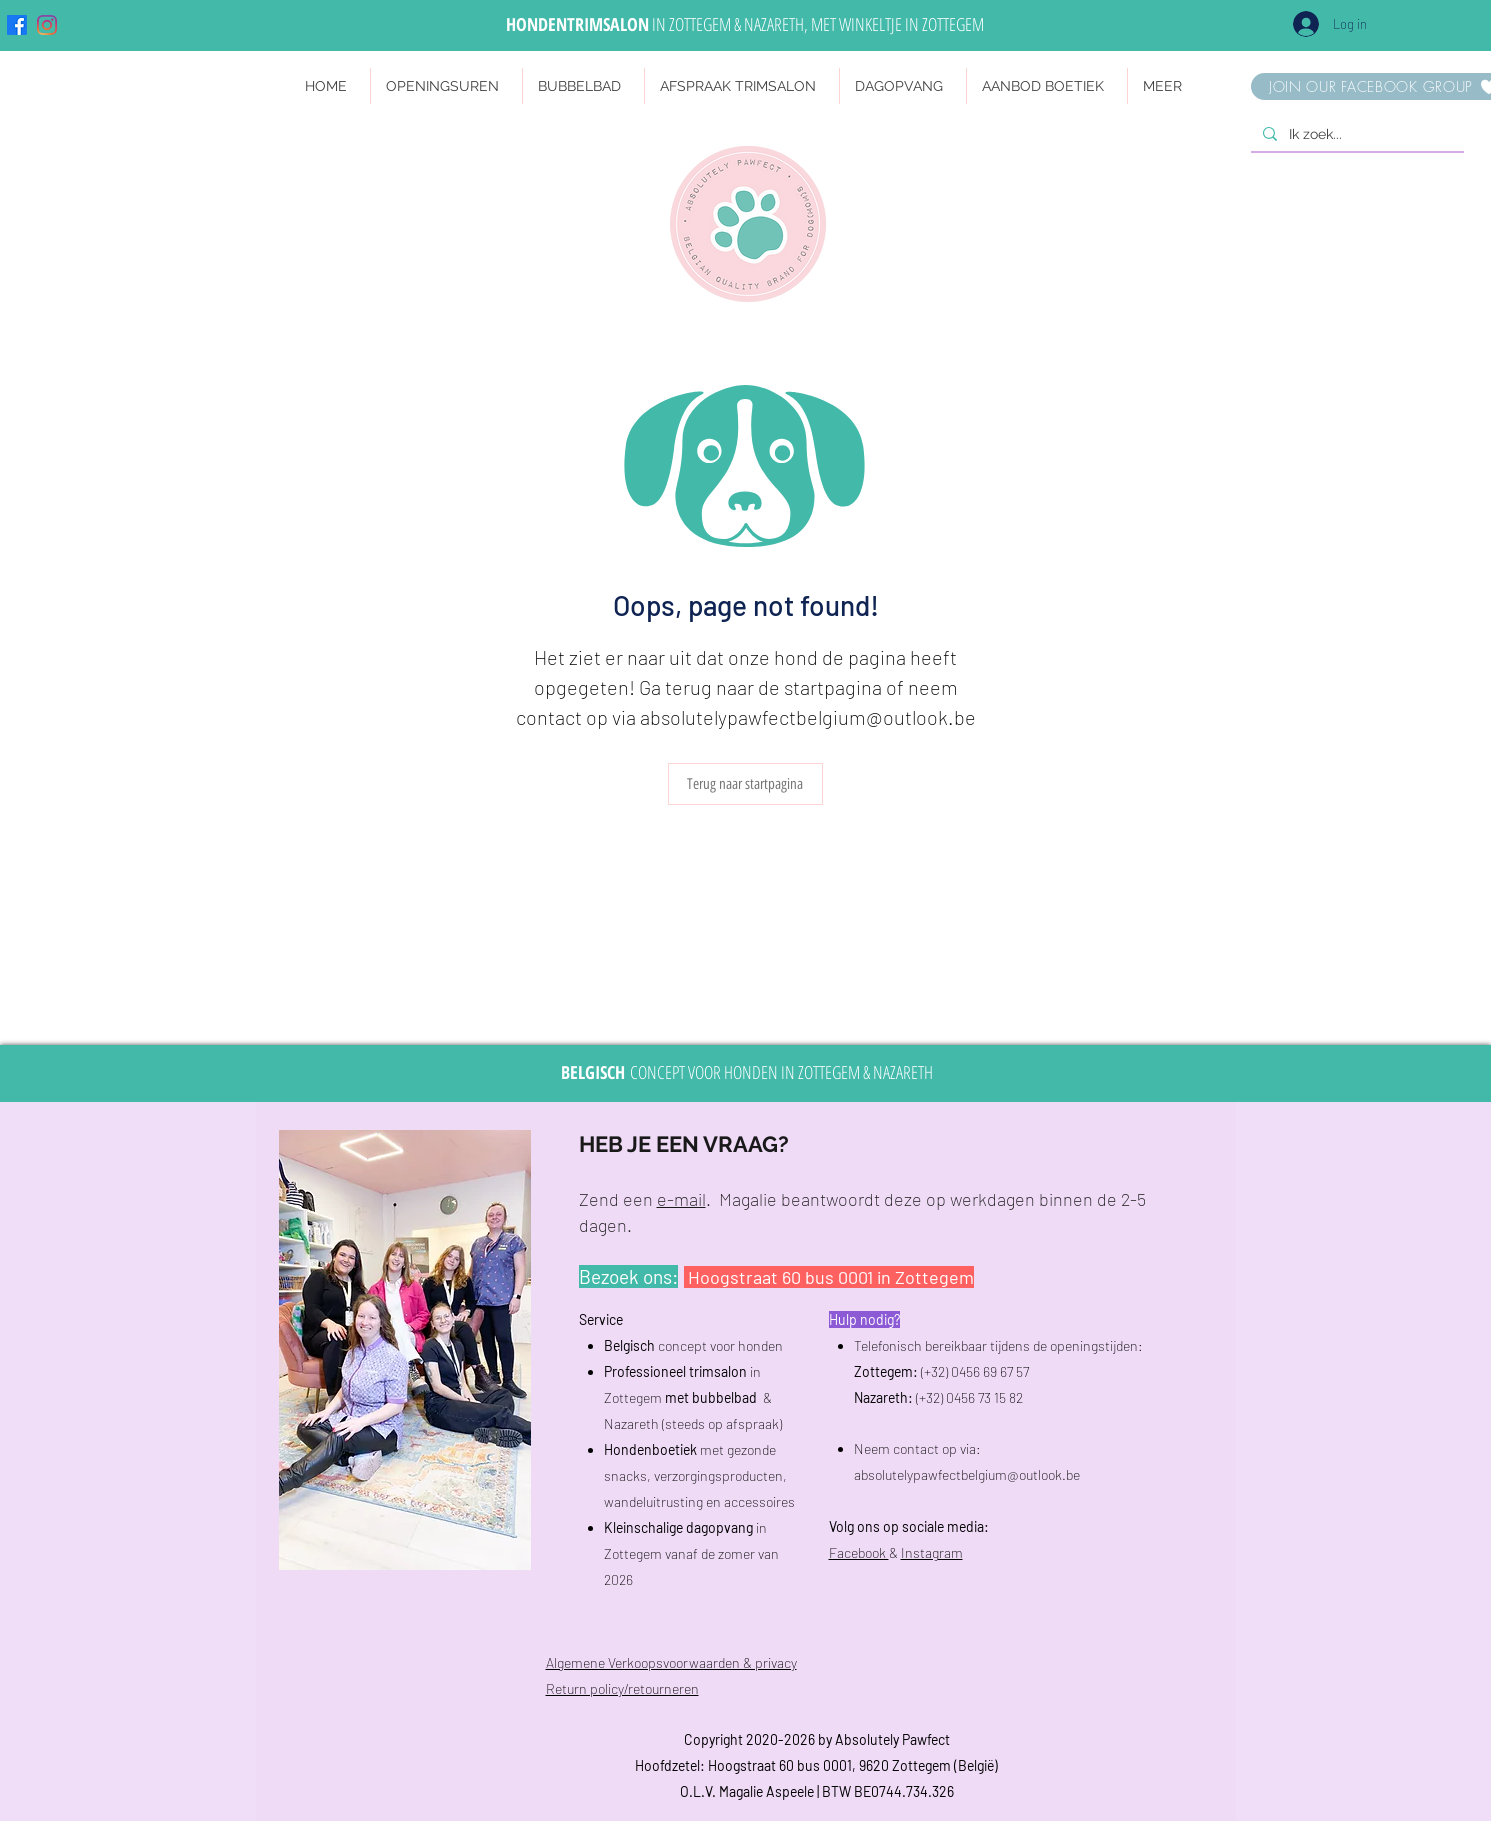 This screenshot has height=1821, width=1491. What do you see at coordinates (47, 25) in the screenshot?
I see `[Instagram]` at bounding box center [47, 25].